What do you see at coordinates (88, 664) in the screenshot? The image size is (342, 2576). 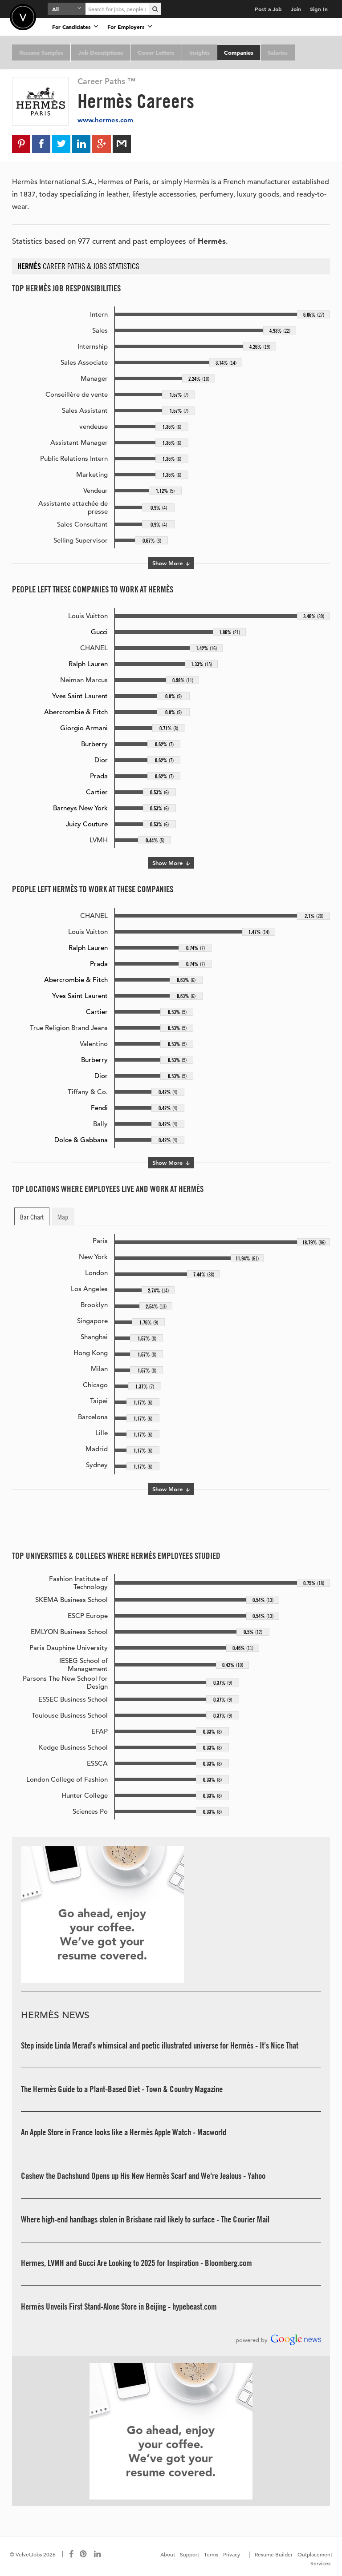 I see `Ralph Lauren` at bounding box center [88, 664].